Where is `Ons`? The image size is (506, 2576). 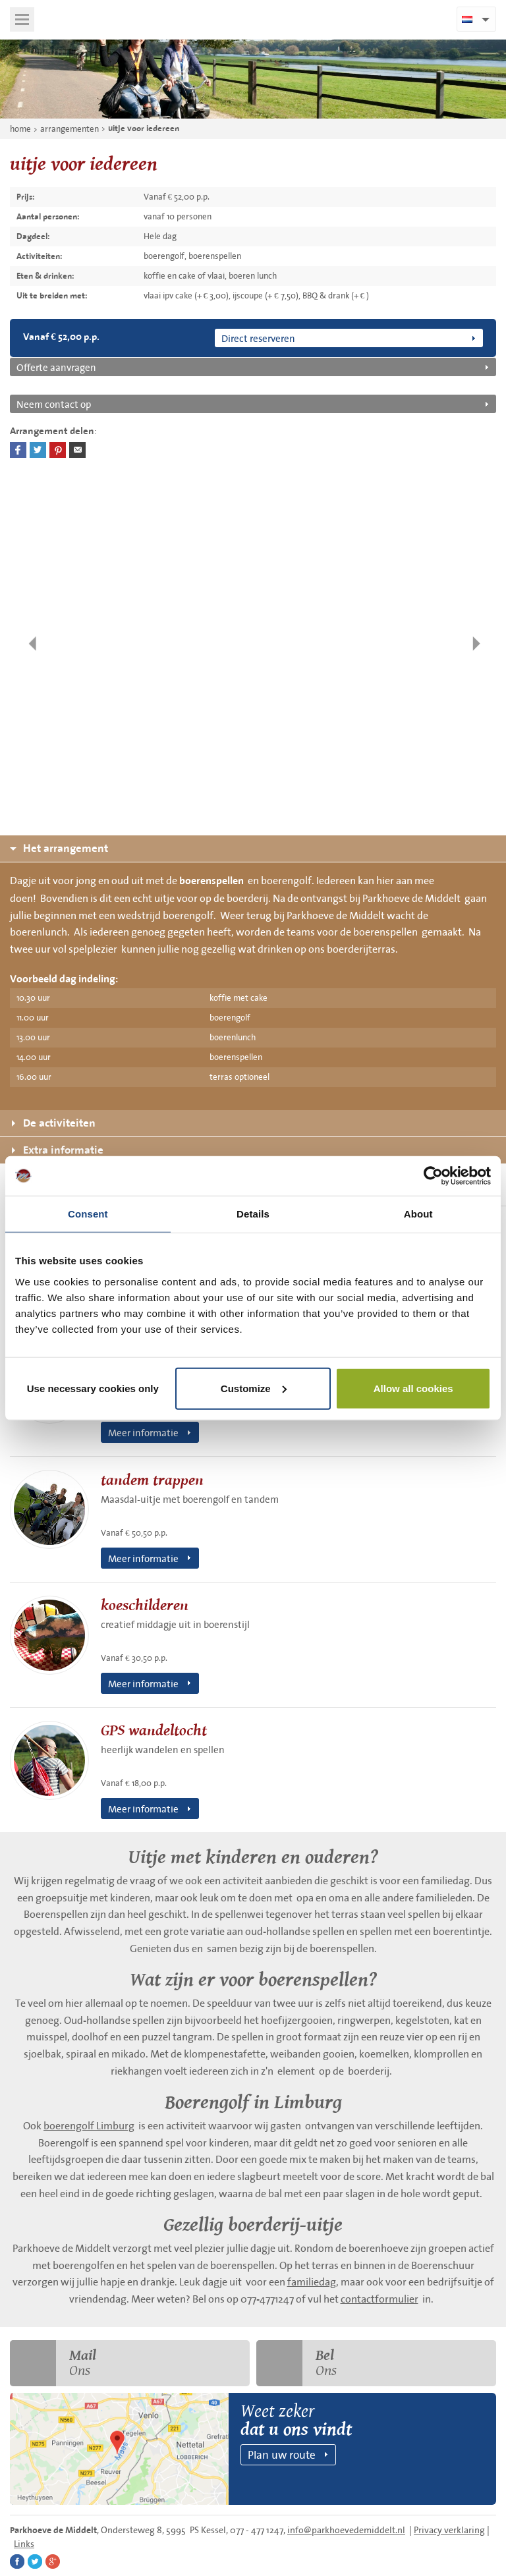 Ons is located at coordinates (53, 2363).